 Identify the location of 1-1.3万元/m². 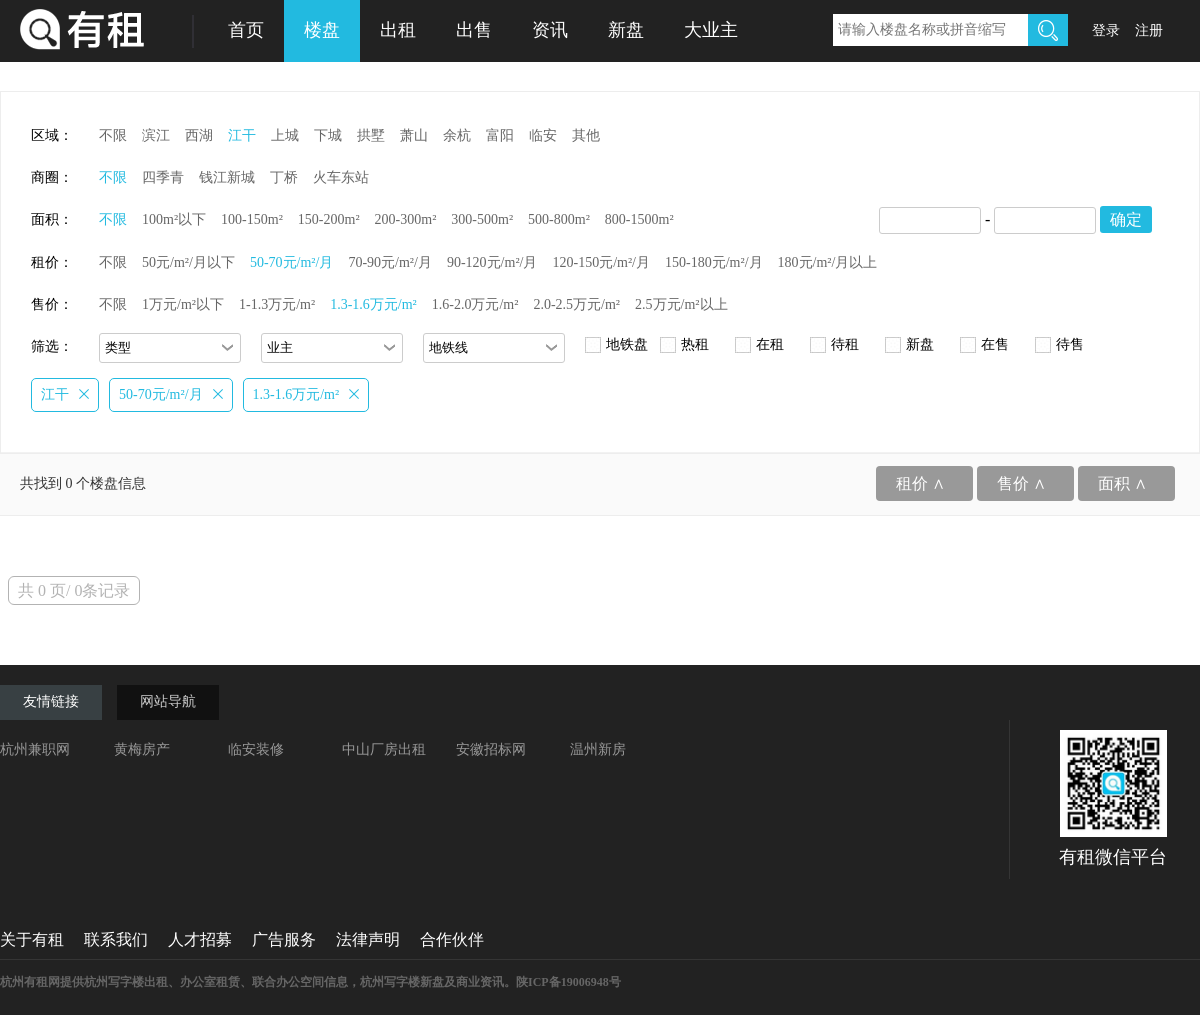
(277, 304).